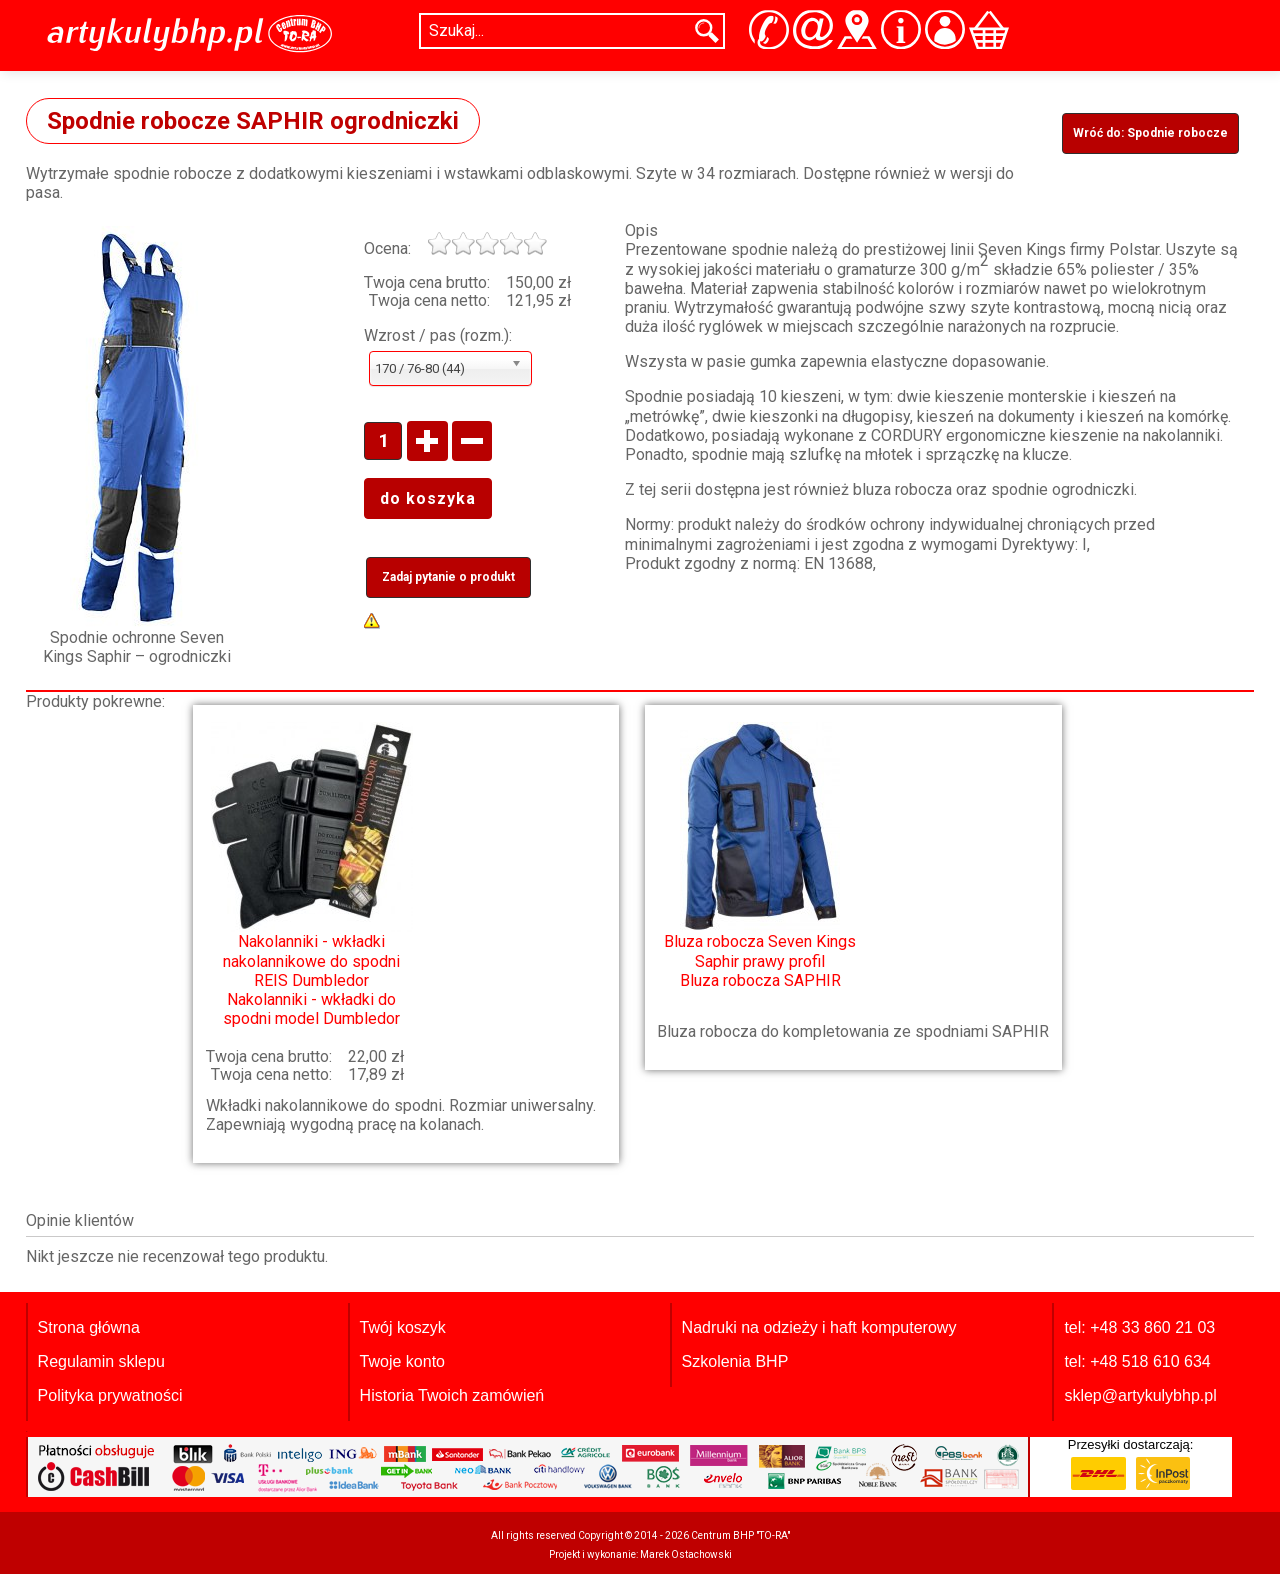 This screenshot has height=1574, width=1280. I want to click on Polityka prywatności, so click(110, 1395).